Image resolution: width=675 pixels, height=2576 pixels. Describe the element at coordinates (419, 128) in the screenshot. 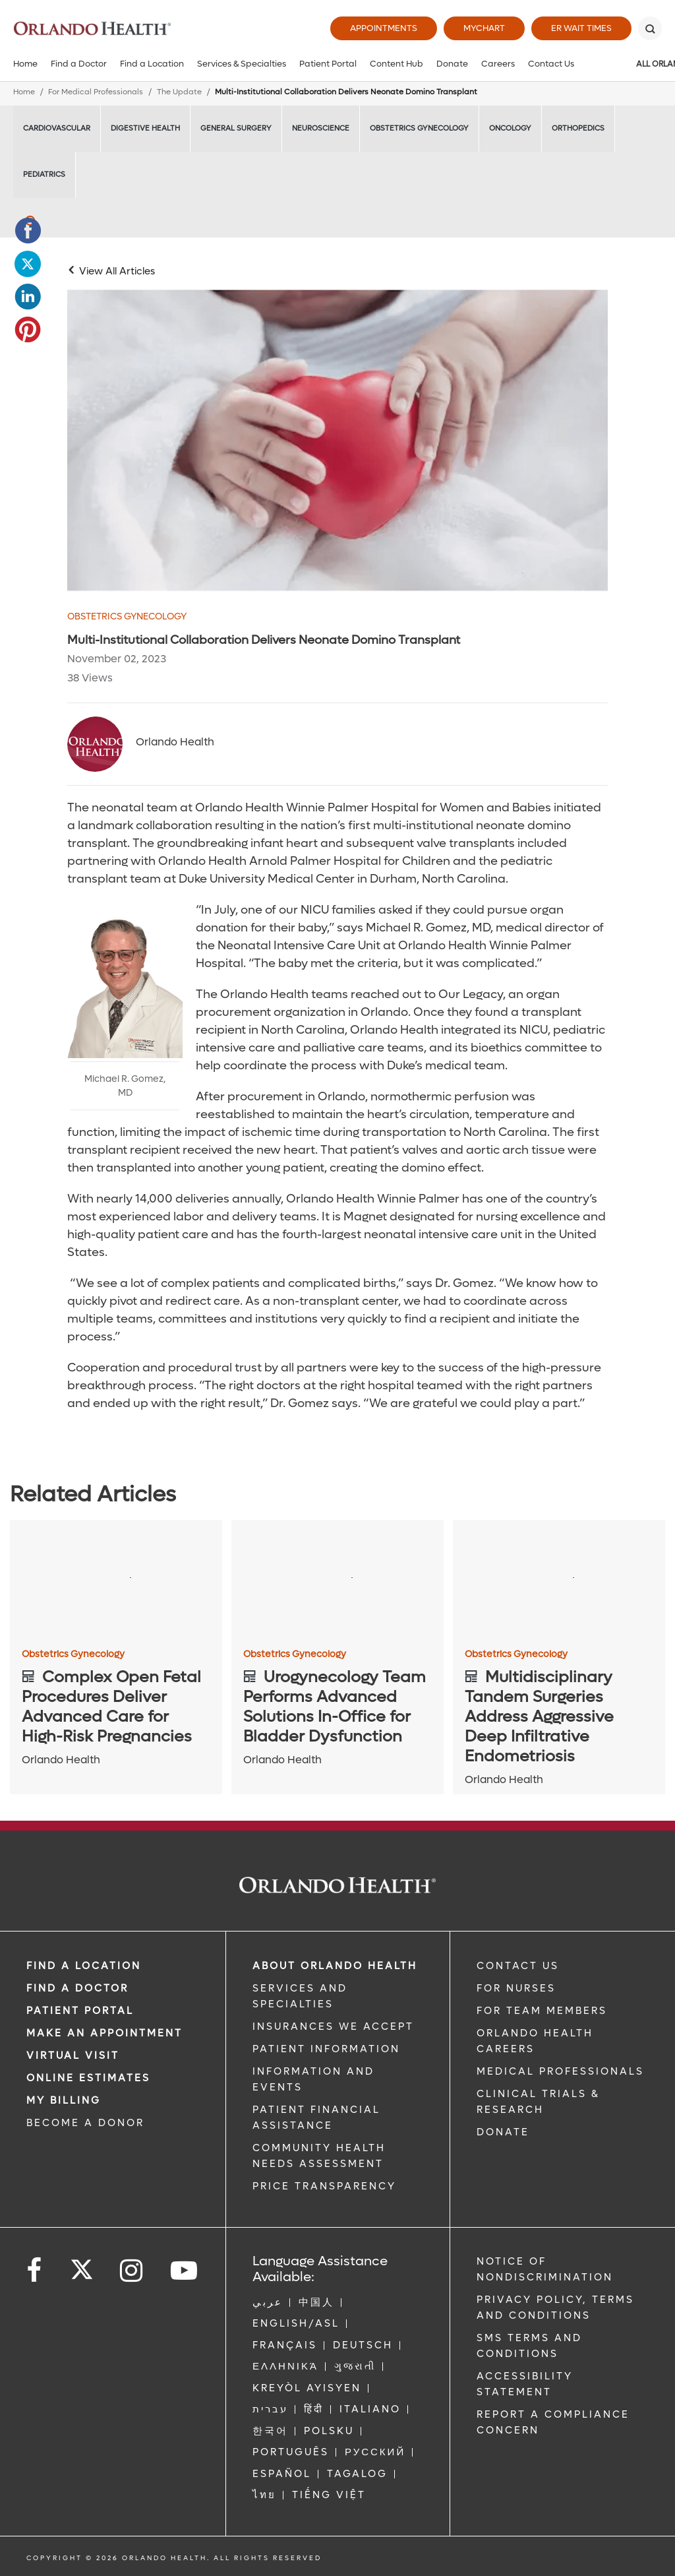

I see `Obstetrics Gynecology` at that location.